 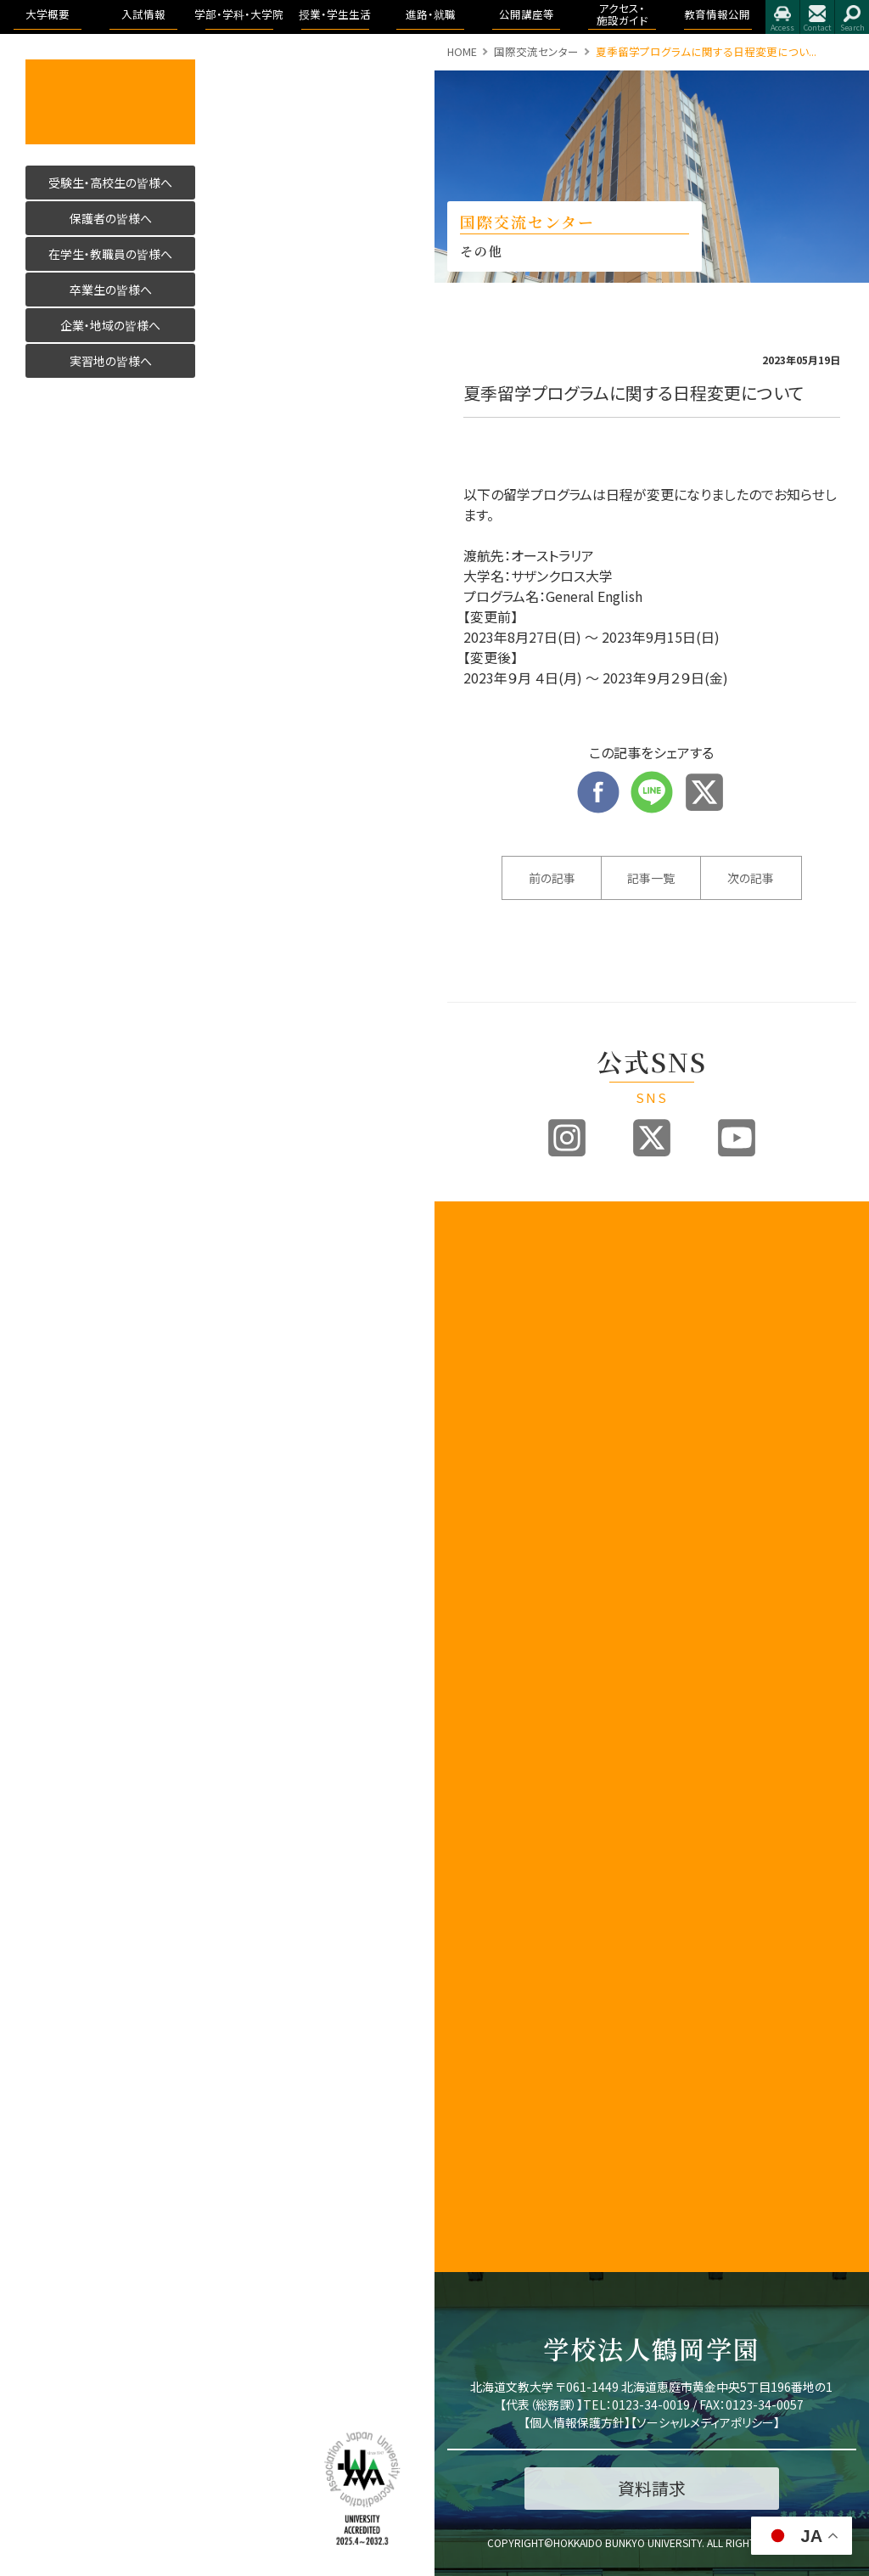 What do you see at coordinates (821, 1603) in the screenshot?
I see `指定業者申請書` at bounding box center [821, 1603].